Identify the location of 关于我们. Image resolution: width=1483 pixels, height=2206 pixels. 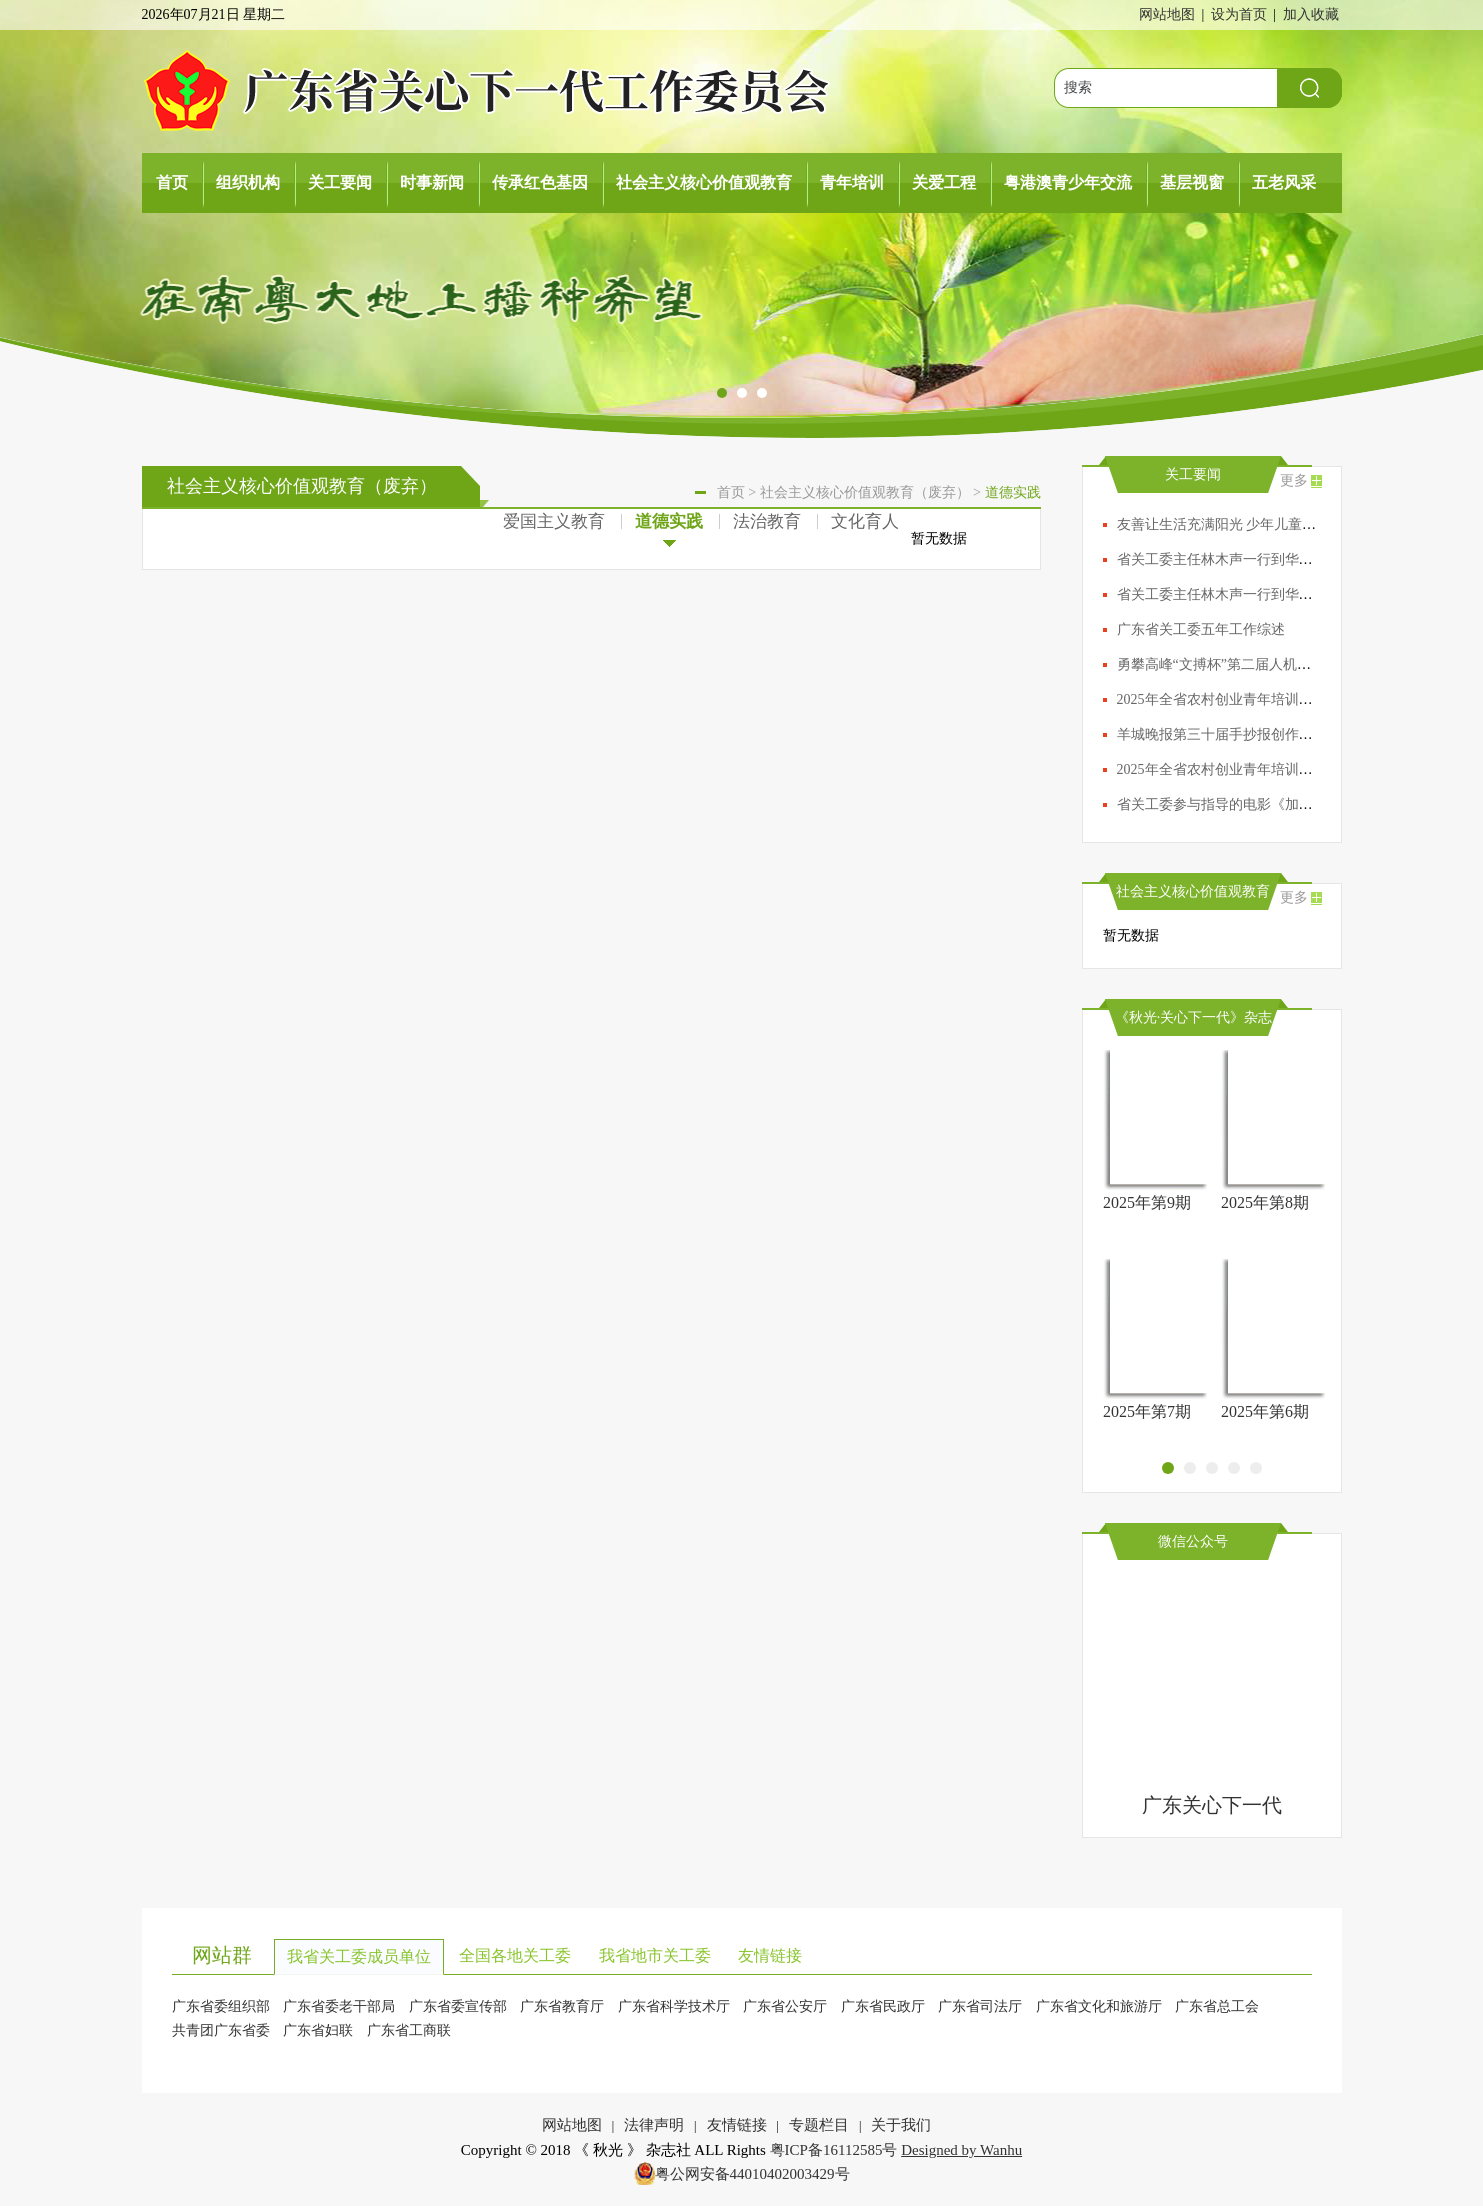
(901, 2125).